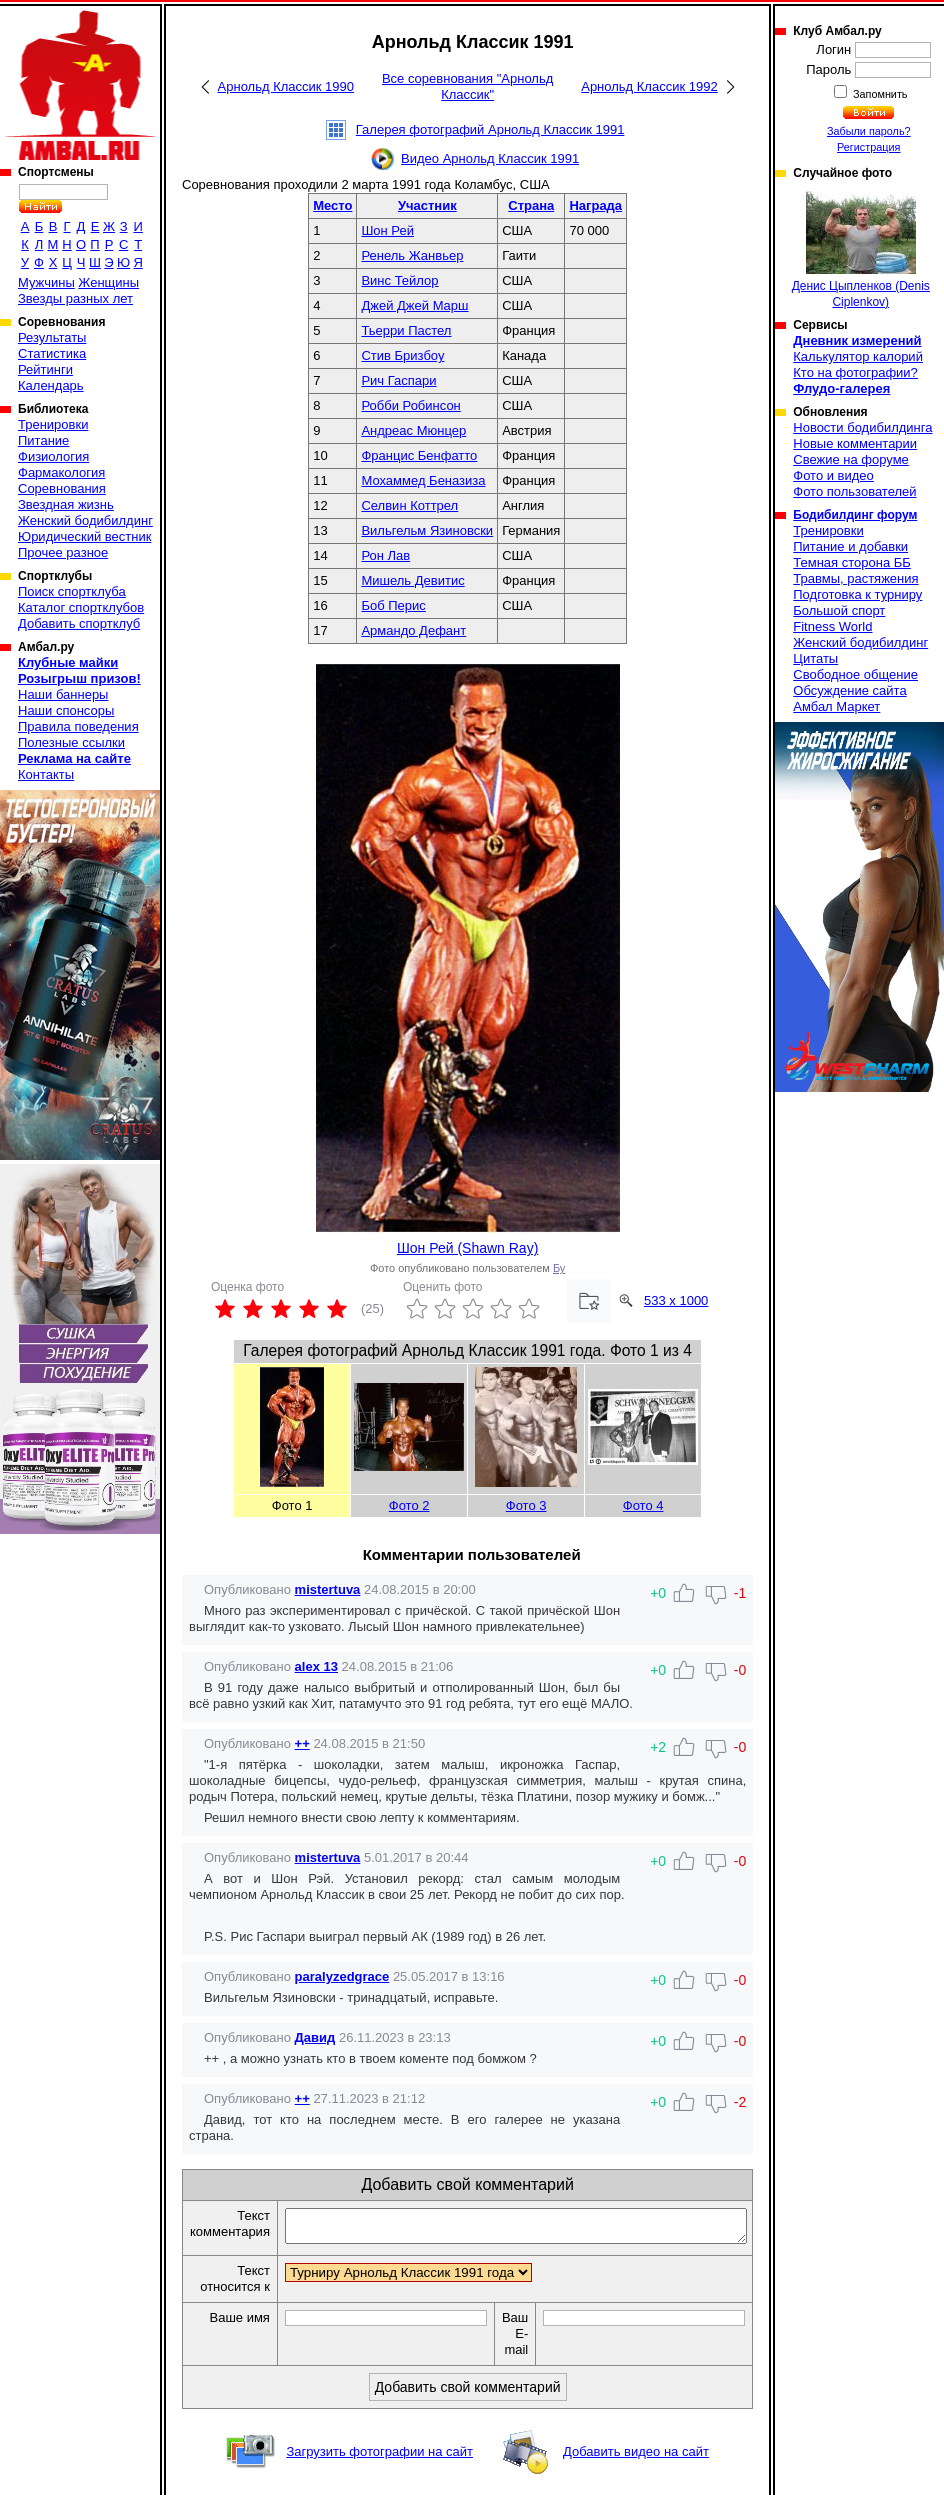 Image resolution: width=944 pixels, height=2501 pixels. Describe the element at coordinates (413, 430) in the screenshot. I see `Андреас Мюнцер` at that location.